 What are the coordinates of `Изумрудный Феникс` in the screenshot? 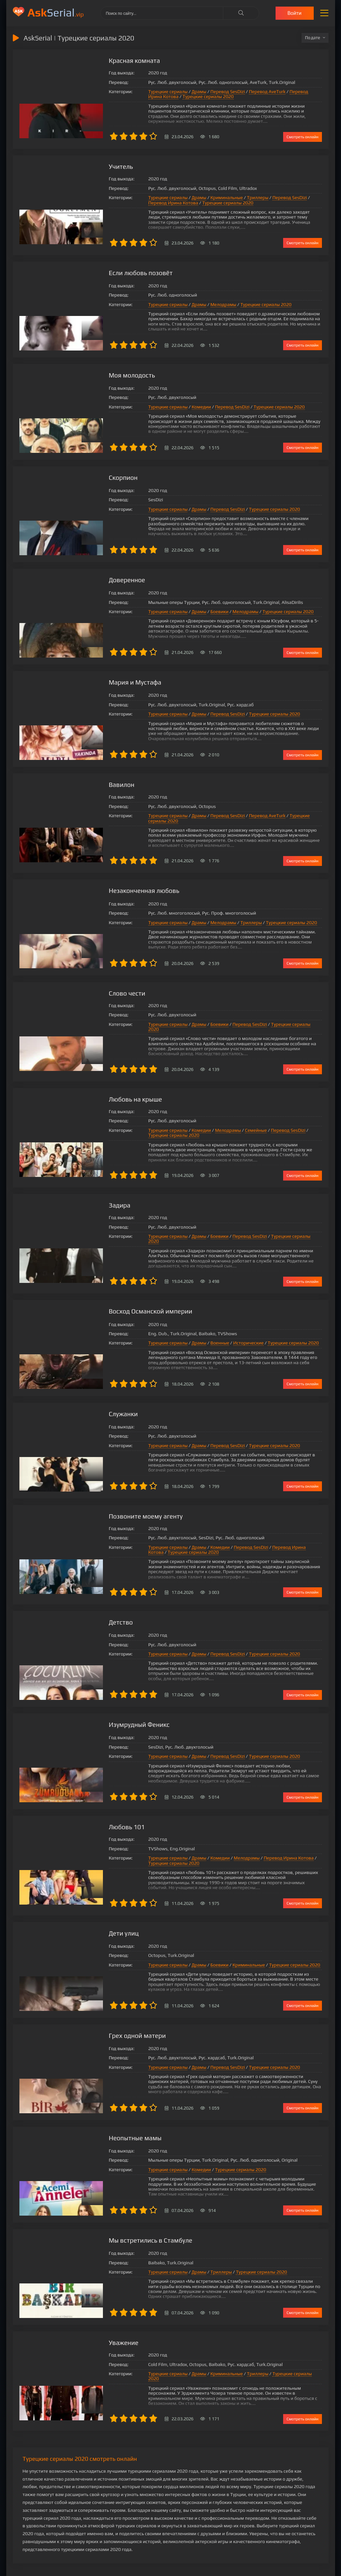 It's located at (113, 1710).